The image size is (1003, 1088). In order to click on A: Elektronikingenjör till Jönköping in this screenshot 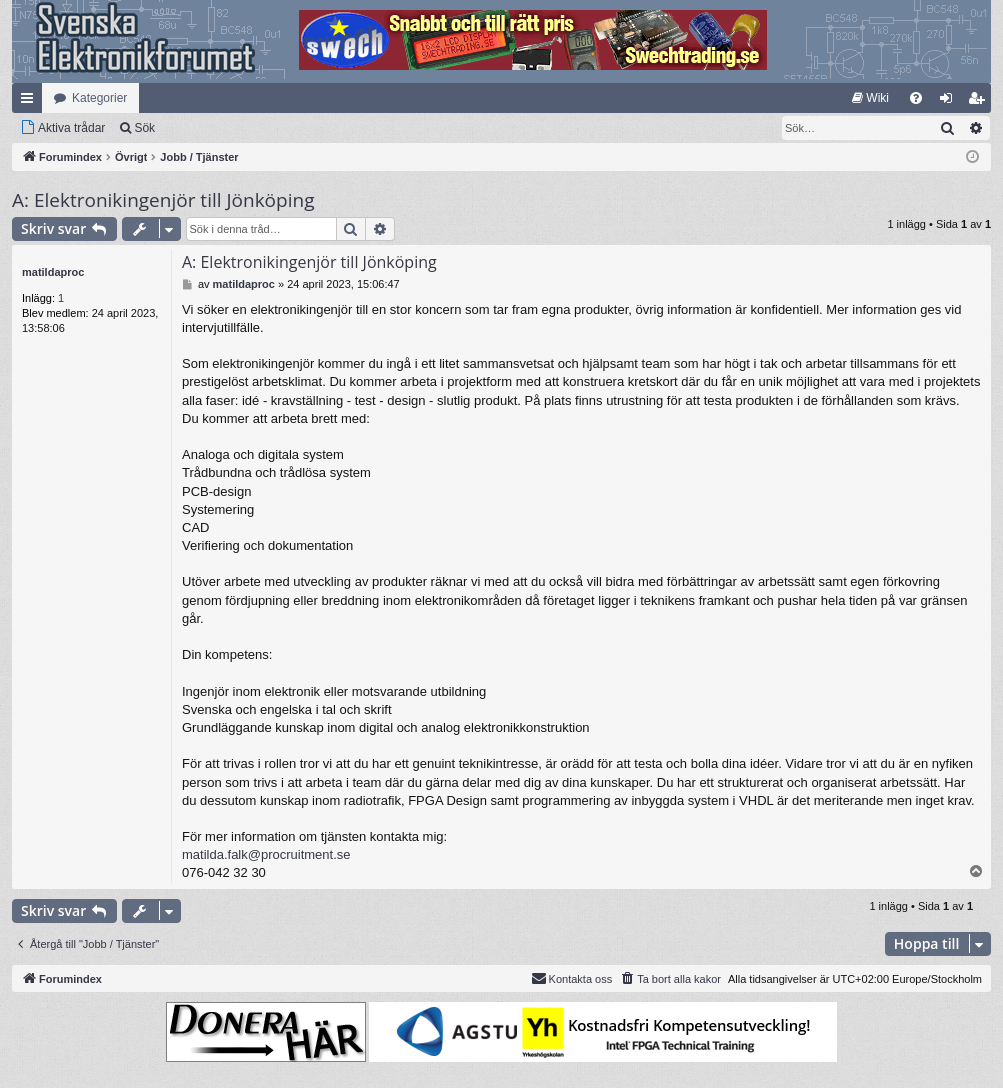, I will do `click(163, 200)`.